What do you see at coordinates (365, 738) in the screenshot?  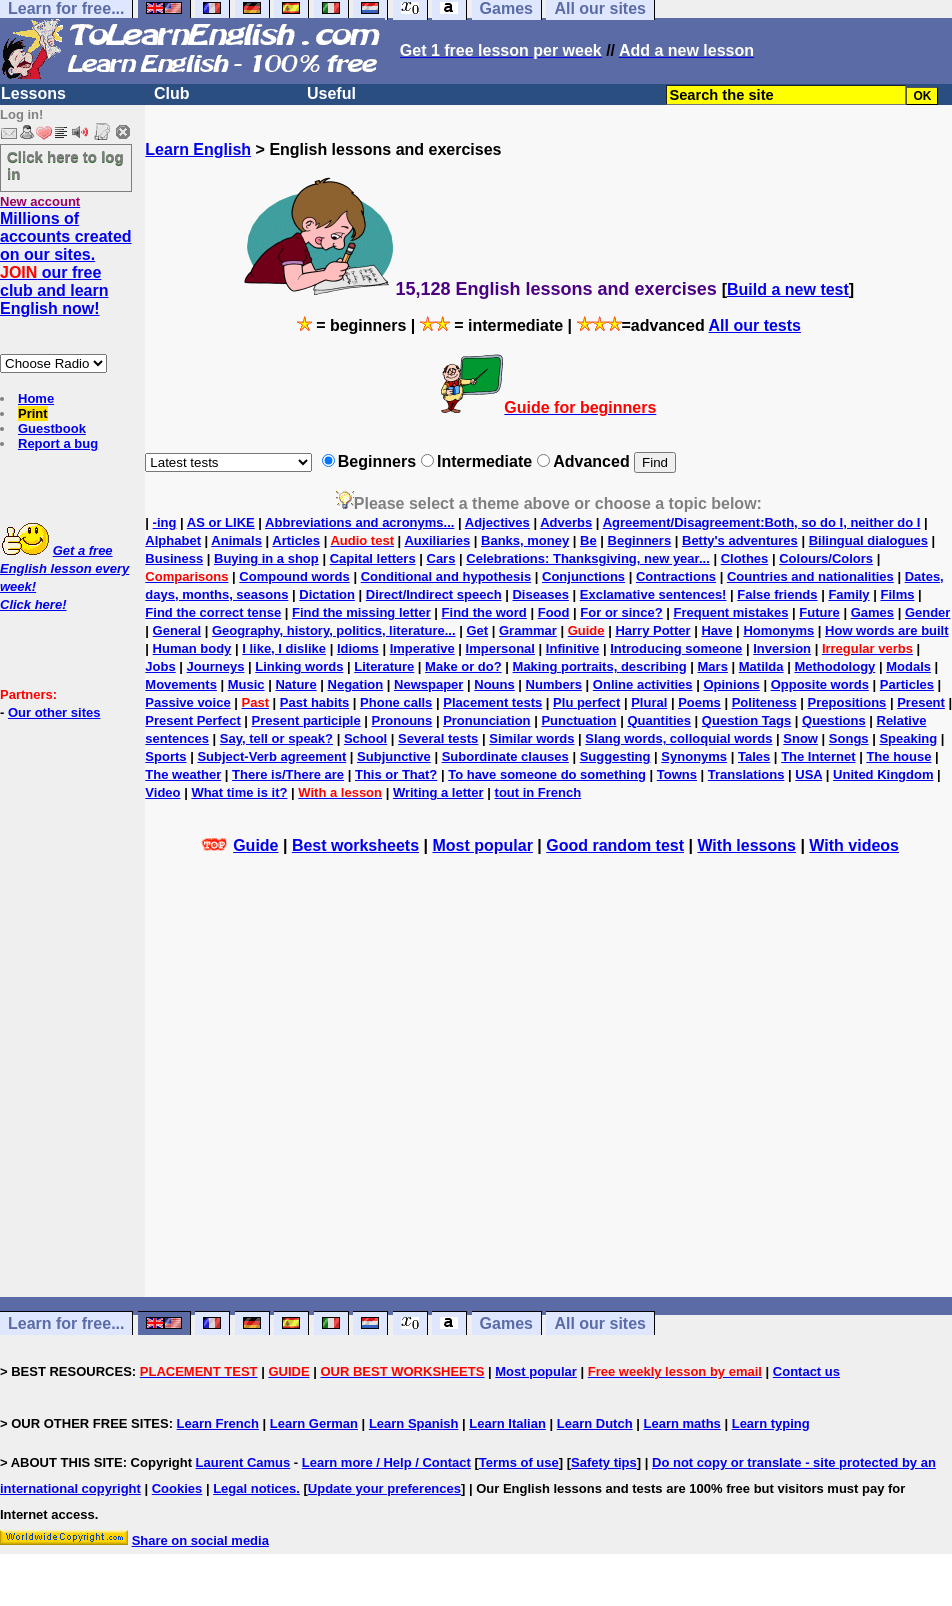 I see `School` at bounding box center [365, 738].